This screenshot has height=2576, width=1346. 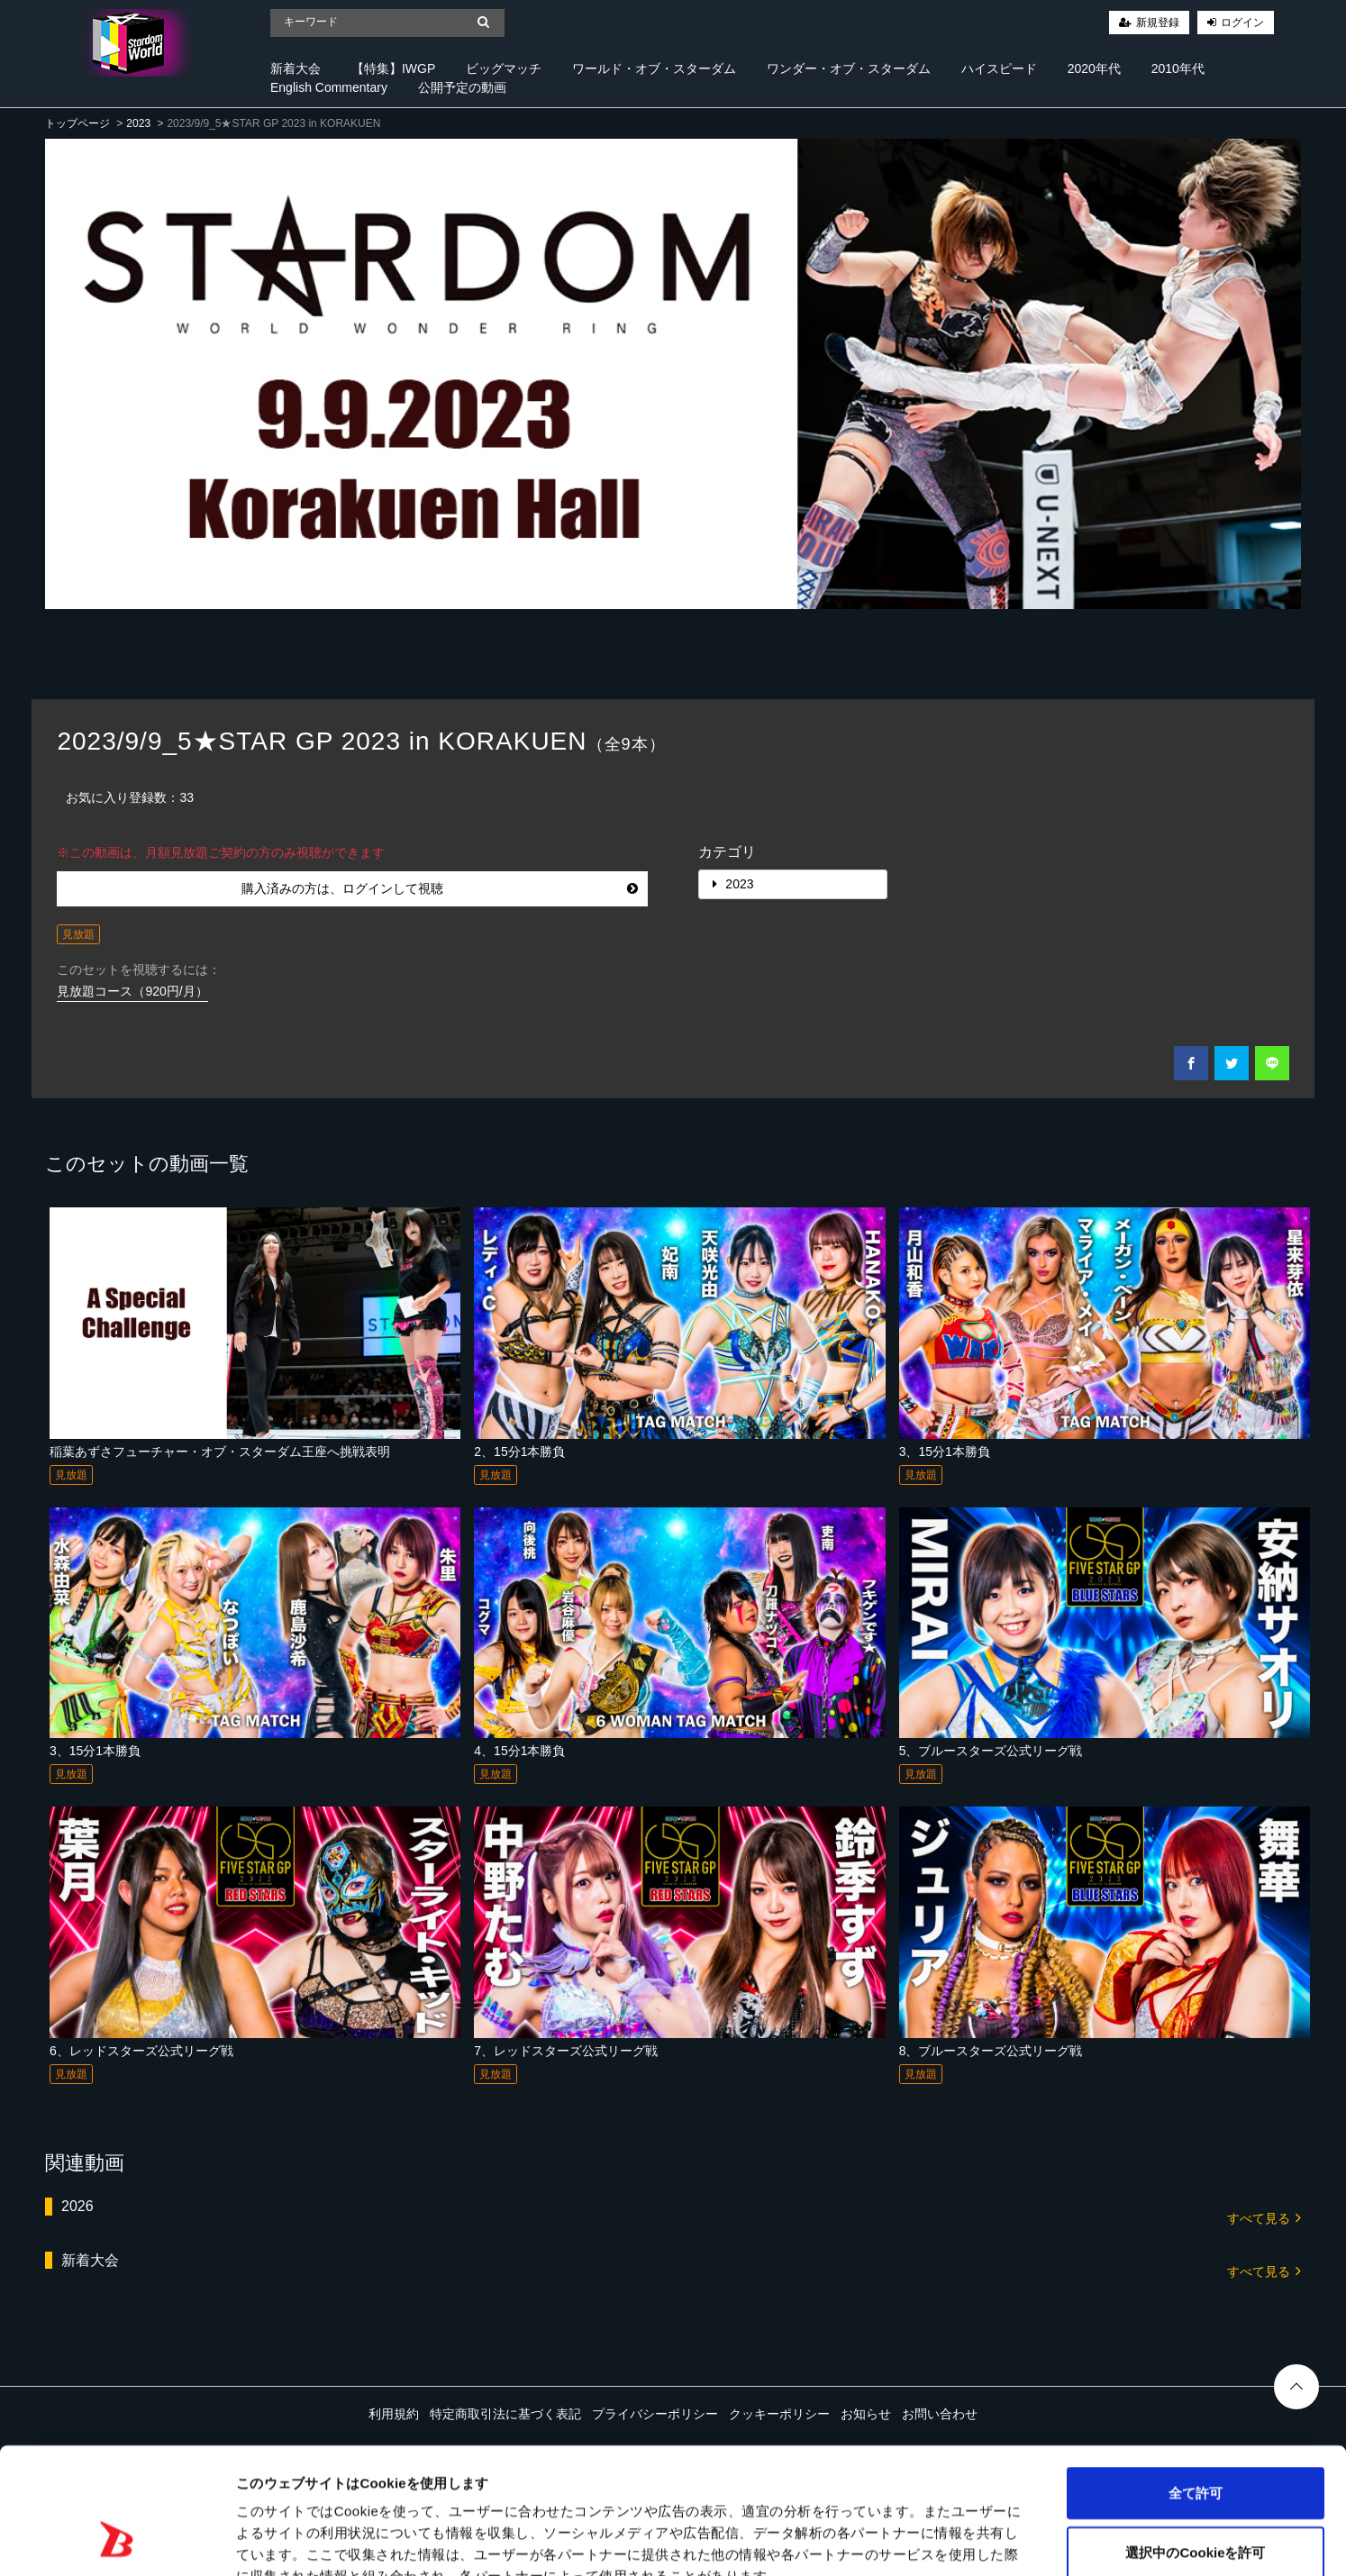 What do you see at coordinates (1195, 2444) in the screenshot?
I see `選択中のCookieを許可` at bounding box center [1195, 2444].